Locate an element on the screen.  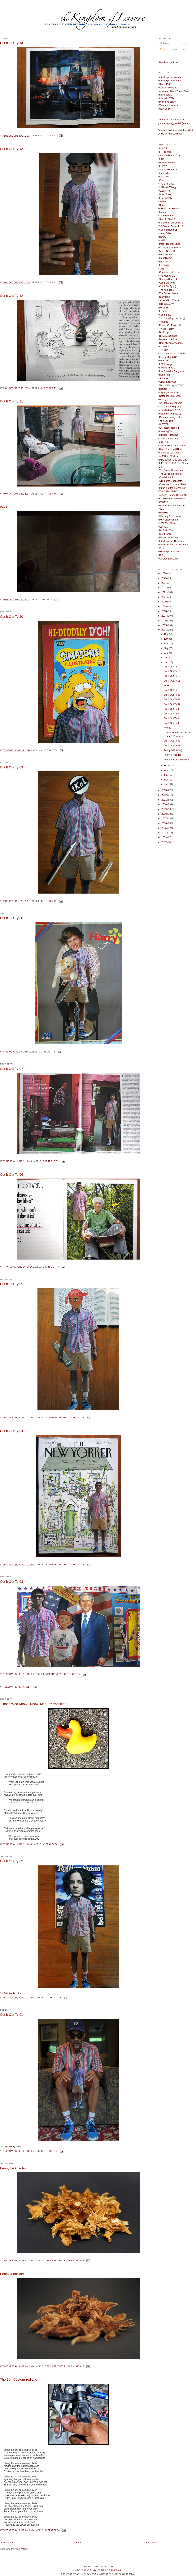
• SummerHours15 is located at coordinates (167, 229).